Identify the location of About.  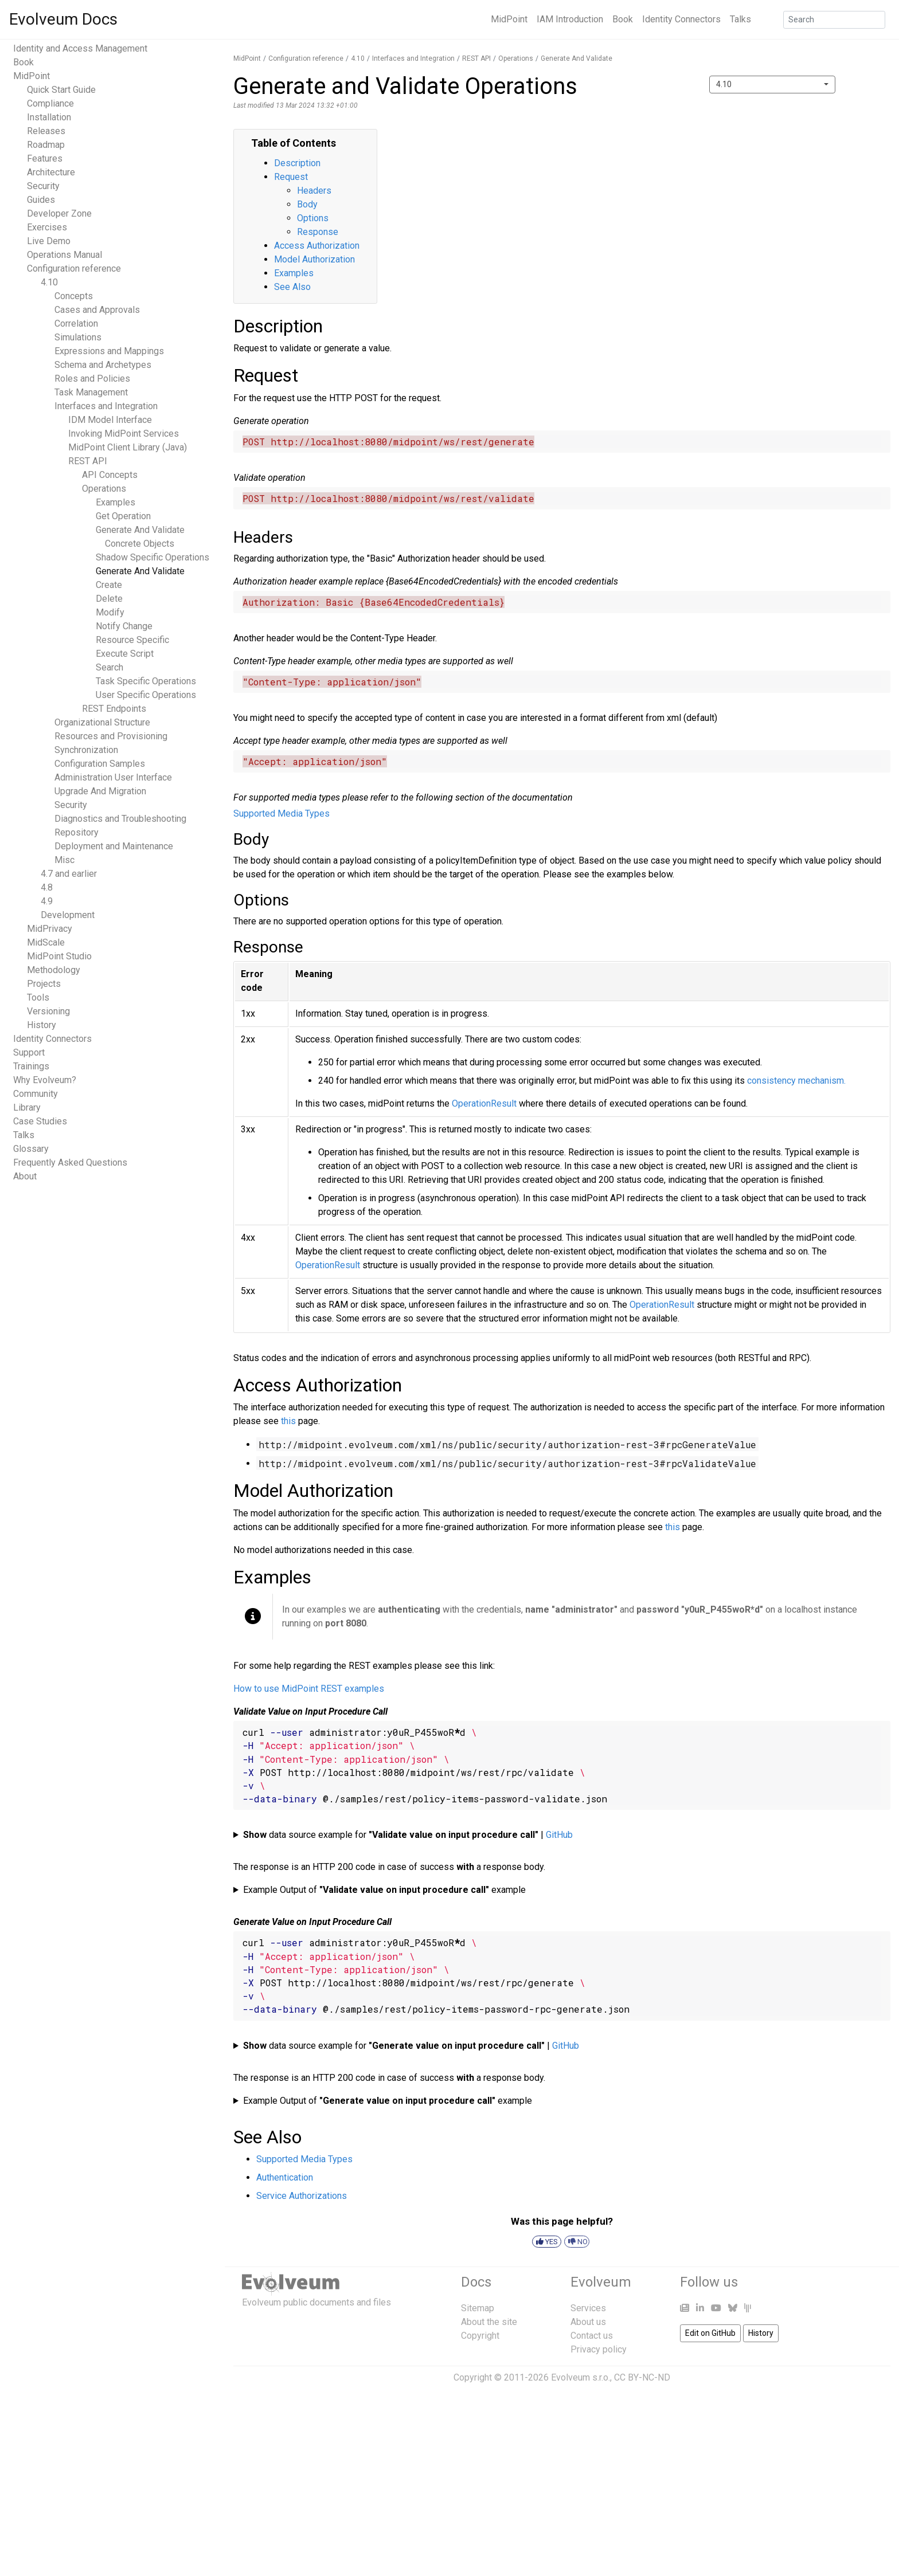
(25, 1176).